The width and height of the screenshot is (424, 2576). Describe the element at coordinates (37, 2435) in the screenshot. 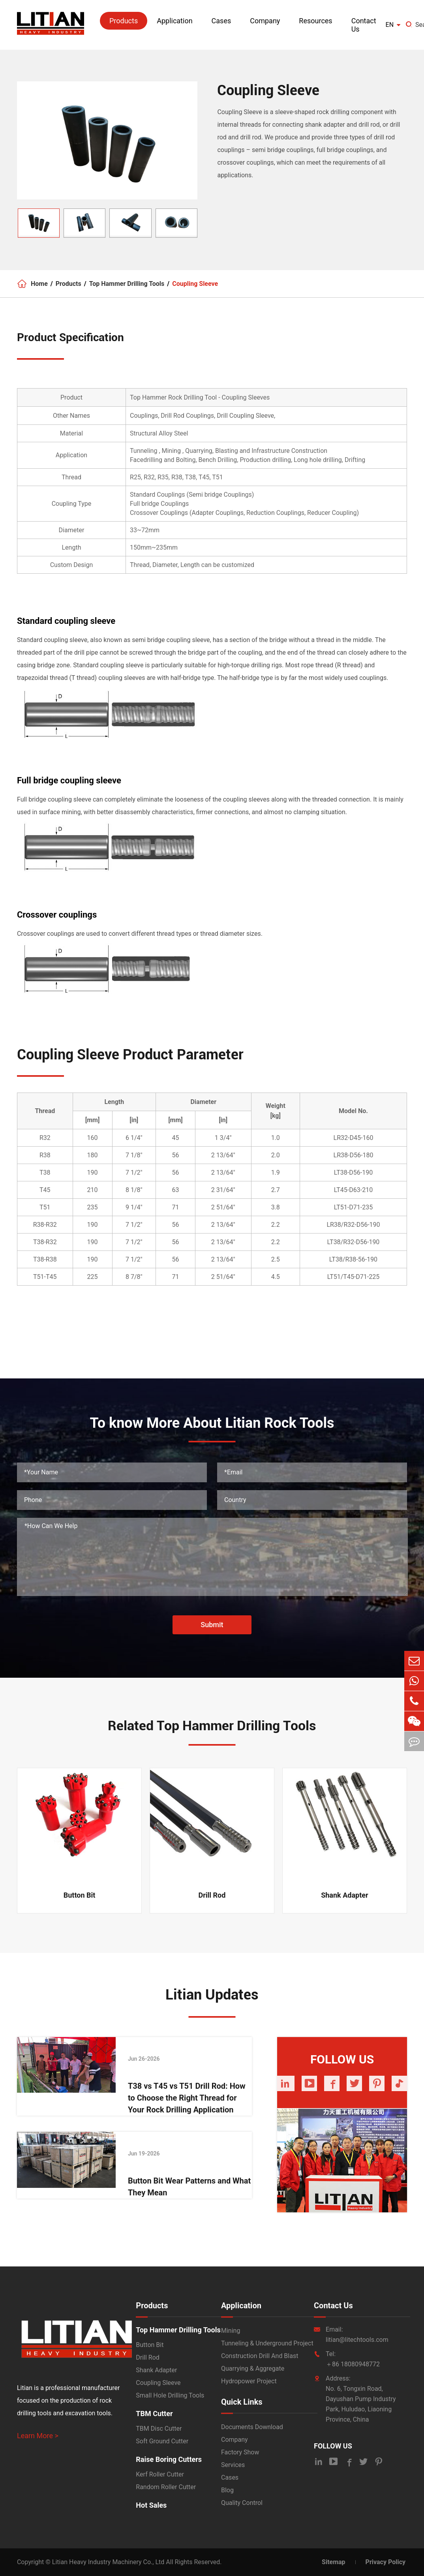

I see `Learn More >` at that location.